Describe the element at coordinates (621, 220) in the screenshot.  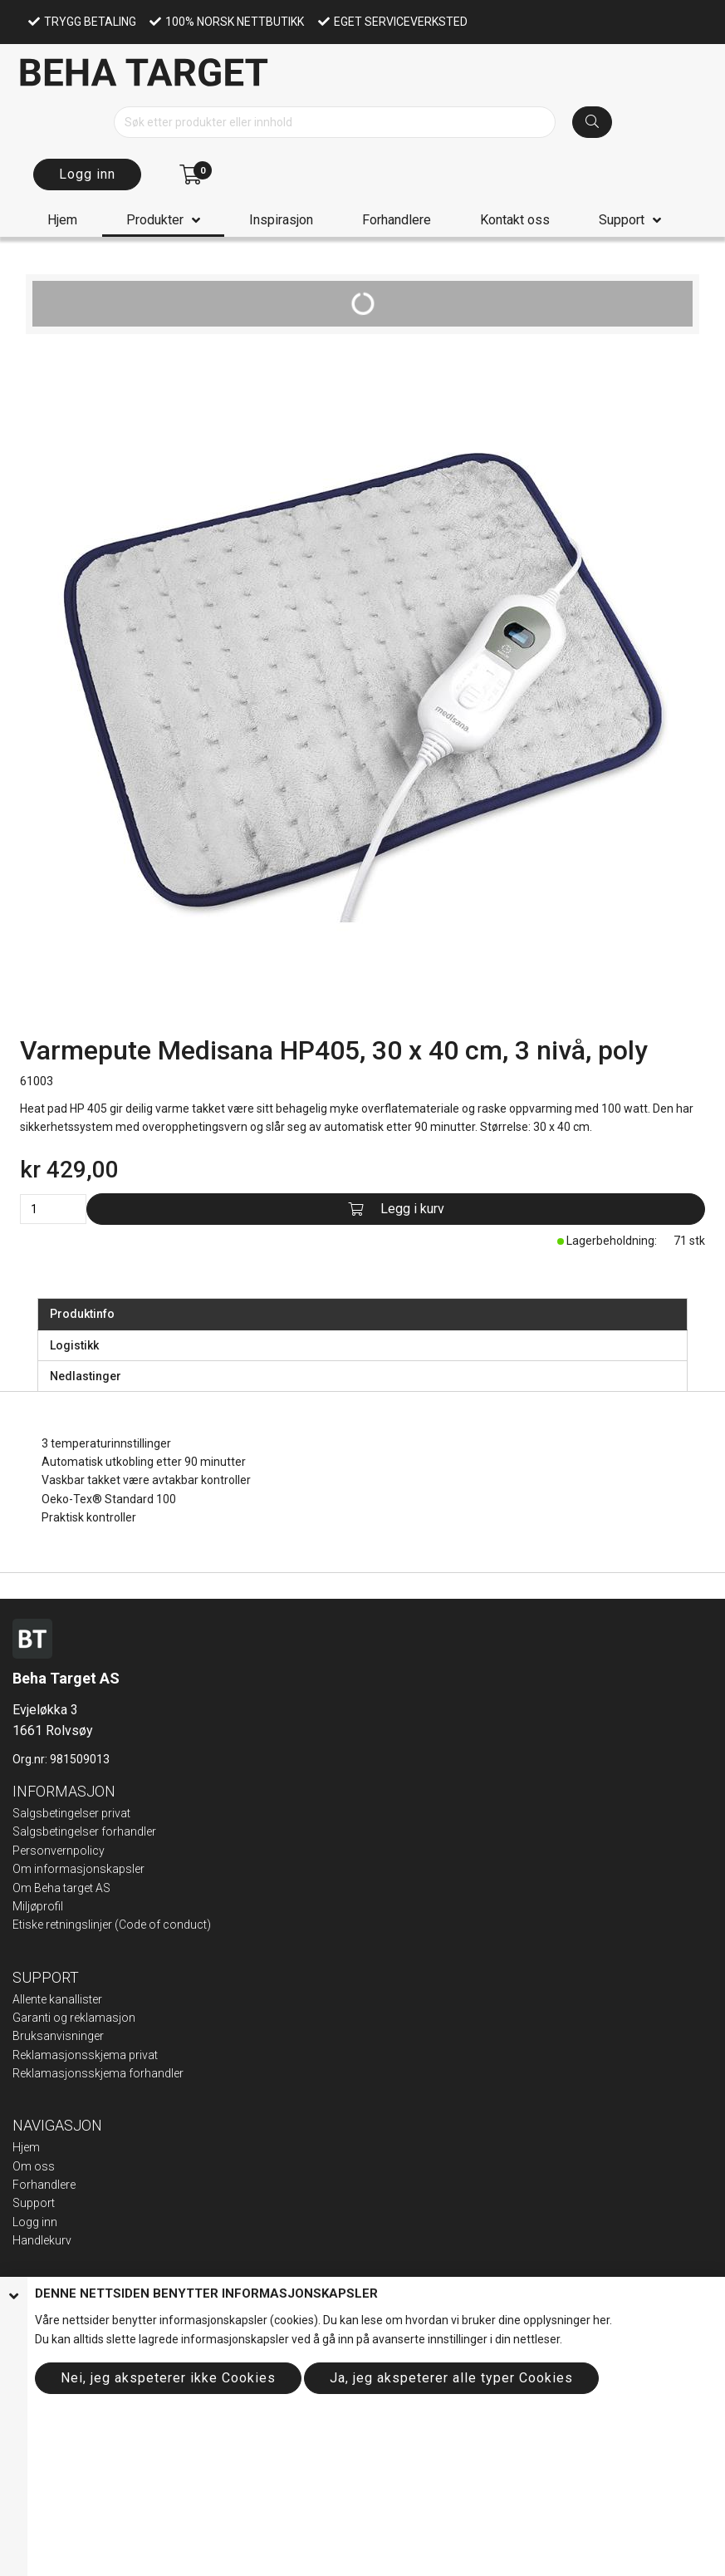
I see `Support` at that location.